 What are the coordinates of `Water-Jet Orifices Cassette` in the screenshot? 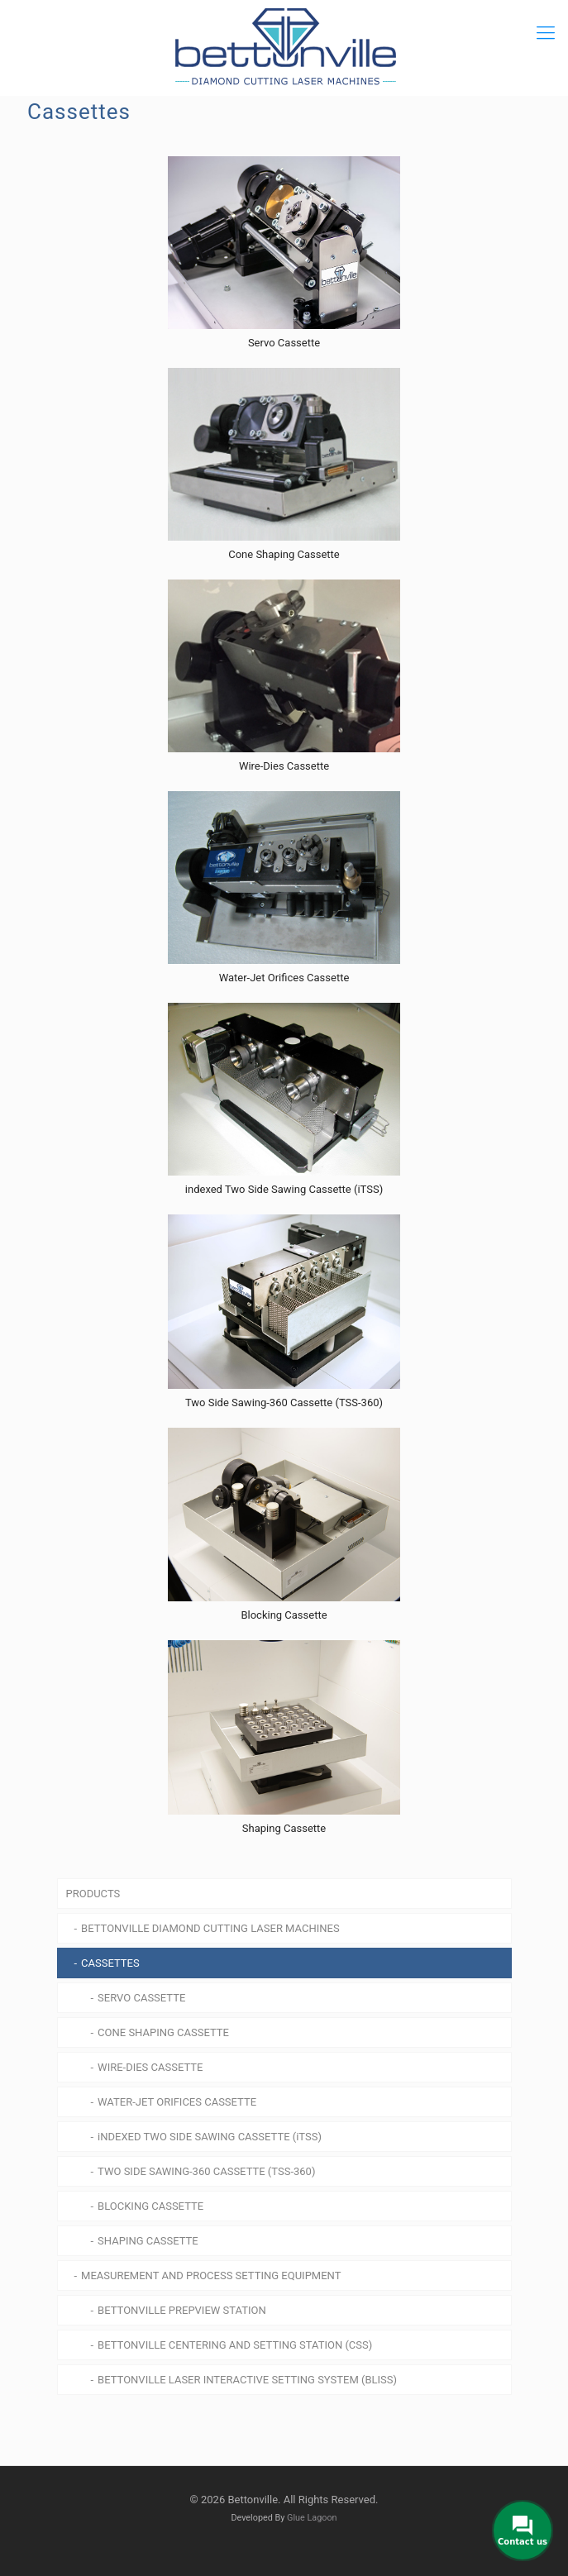 It's located at (284, 977).